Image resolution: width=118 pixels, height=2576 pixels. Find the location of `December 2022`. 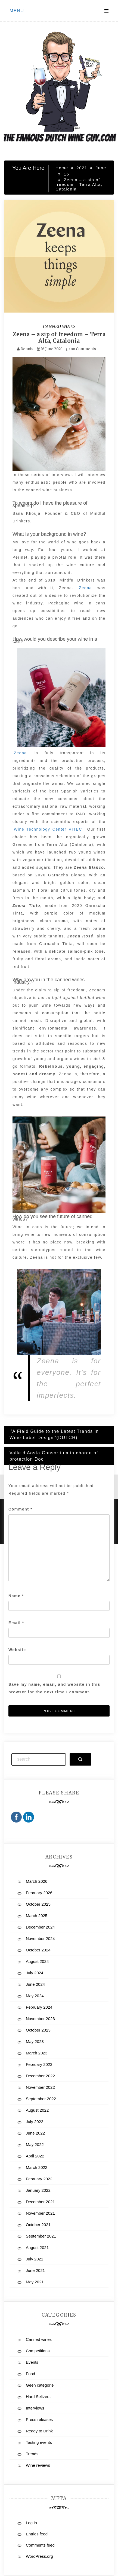

December 2022 is located at coordinates (40, 2075).